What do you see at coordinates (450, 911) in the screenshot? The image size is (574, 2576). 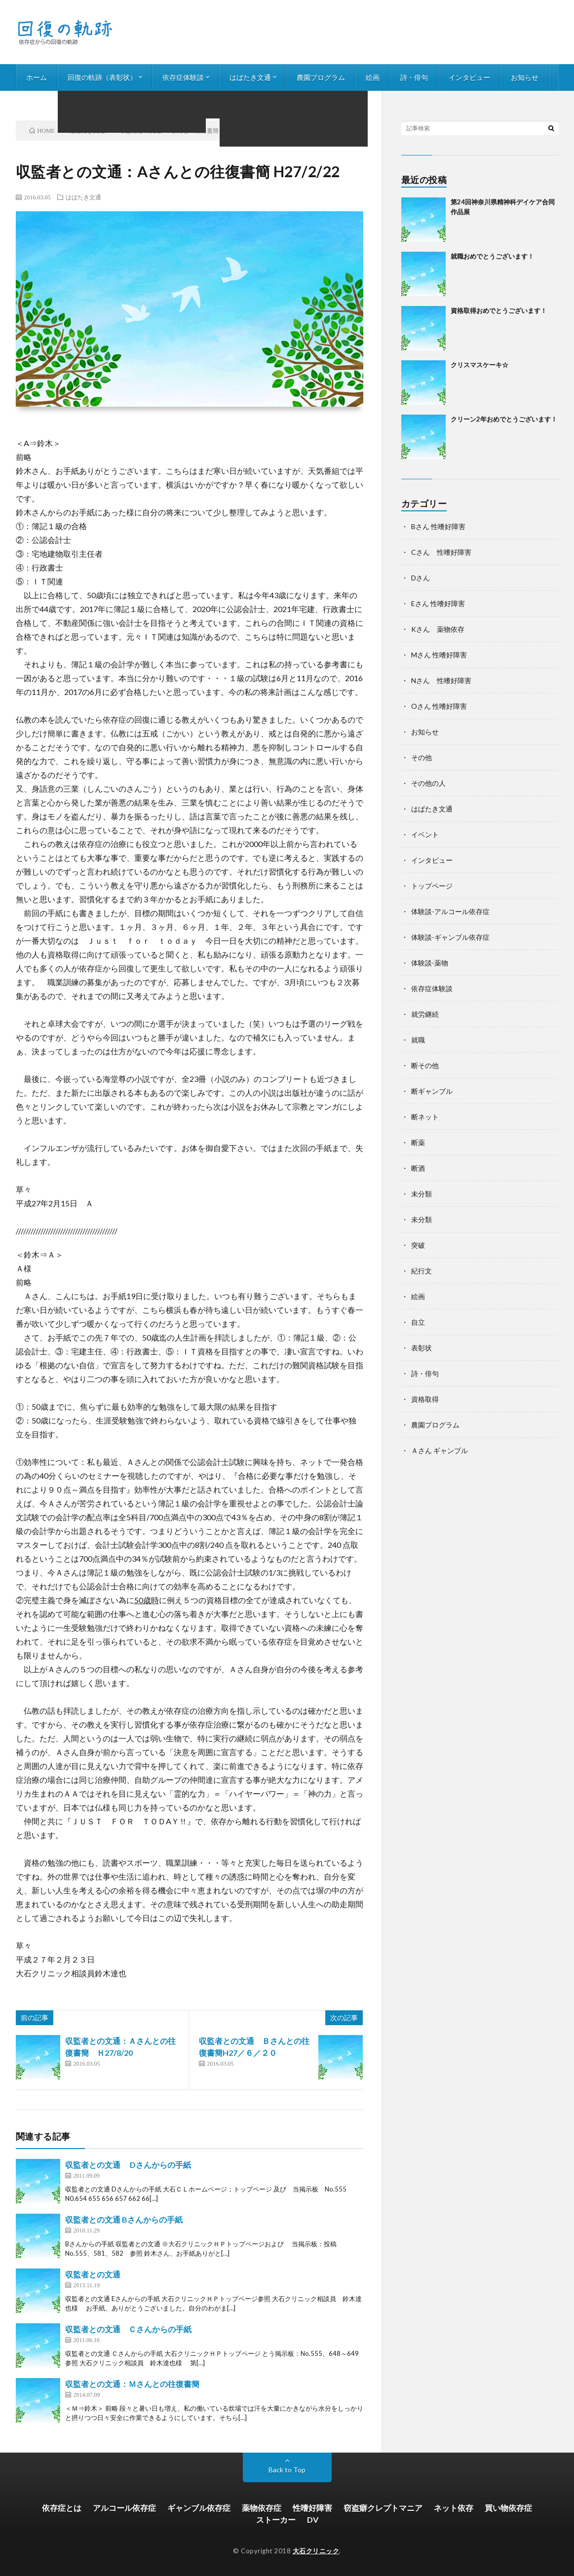 I see `体験談-アルコール依存症` at bounding box center [450, 911].